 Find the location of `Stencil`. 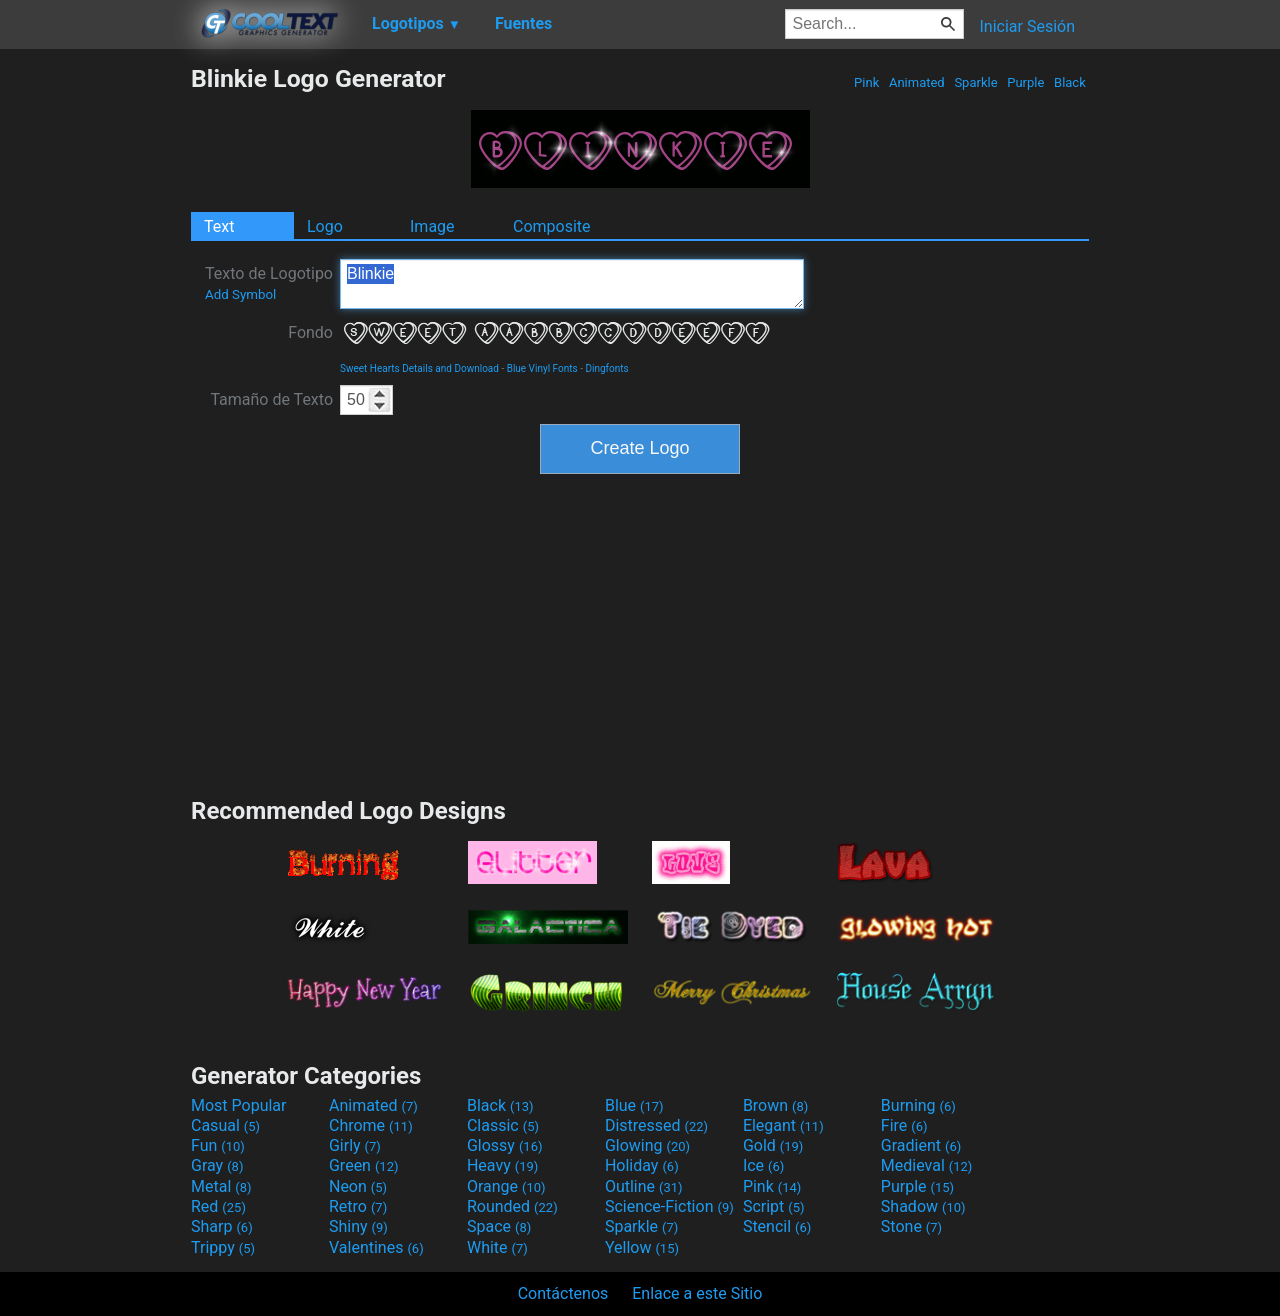

Stencil is located at coordinates (777, 1226).